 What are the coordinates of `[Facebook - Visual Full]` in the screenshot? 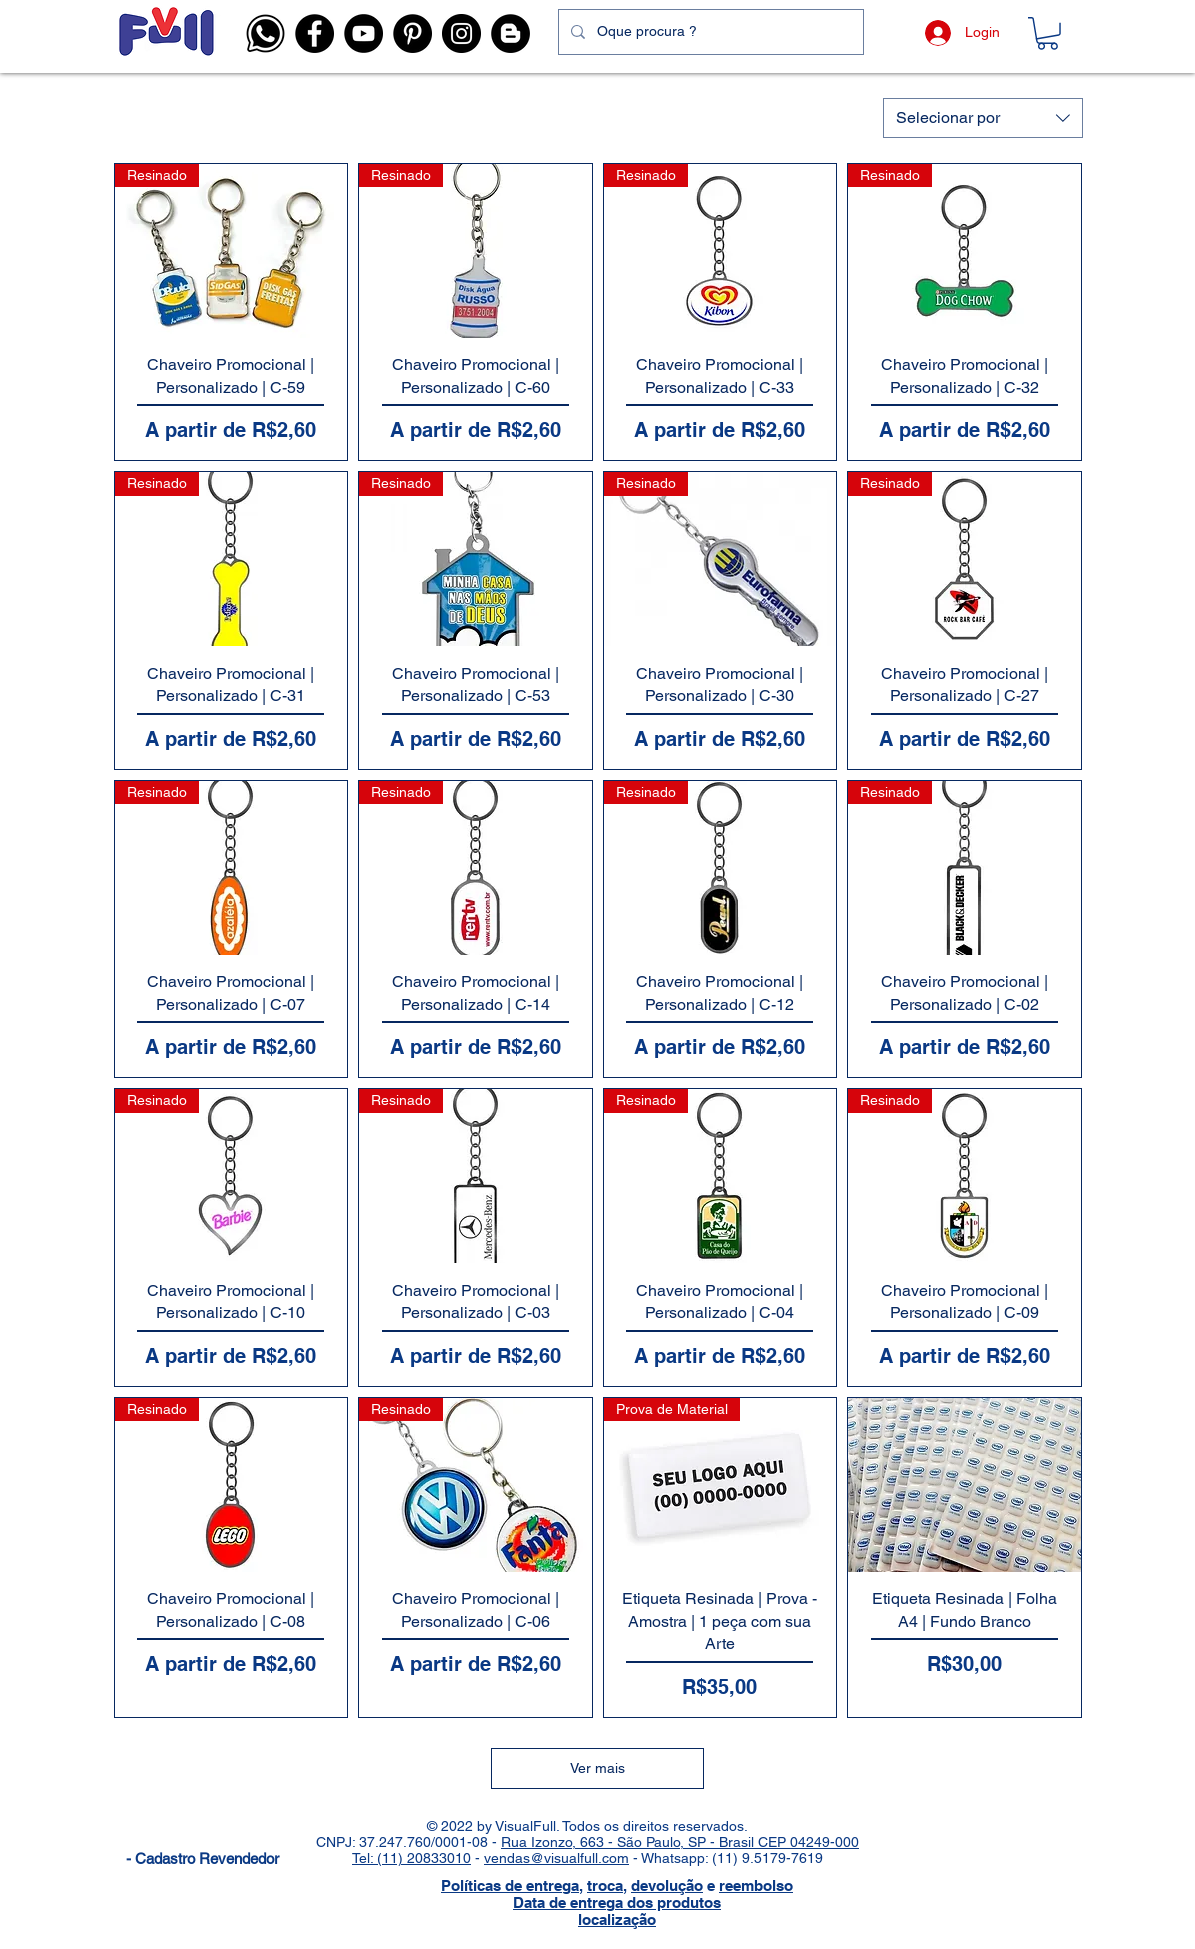 It's located at (314, 33).